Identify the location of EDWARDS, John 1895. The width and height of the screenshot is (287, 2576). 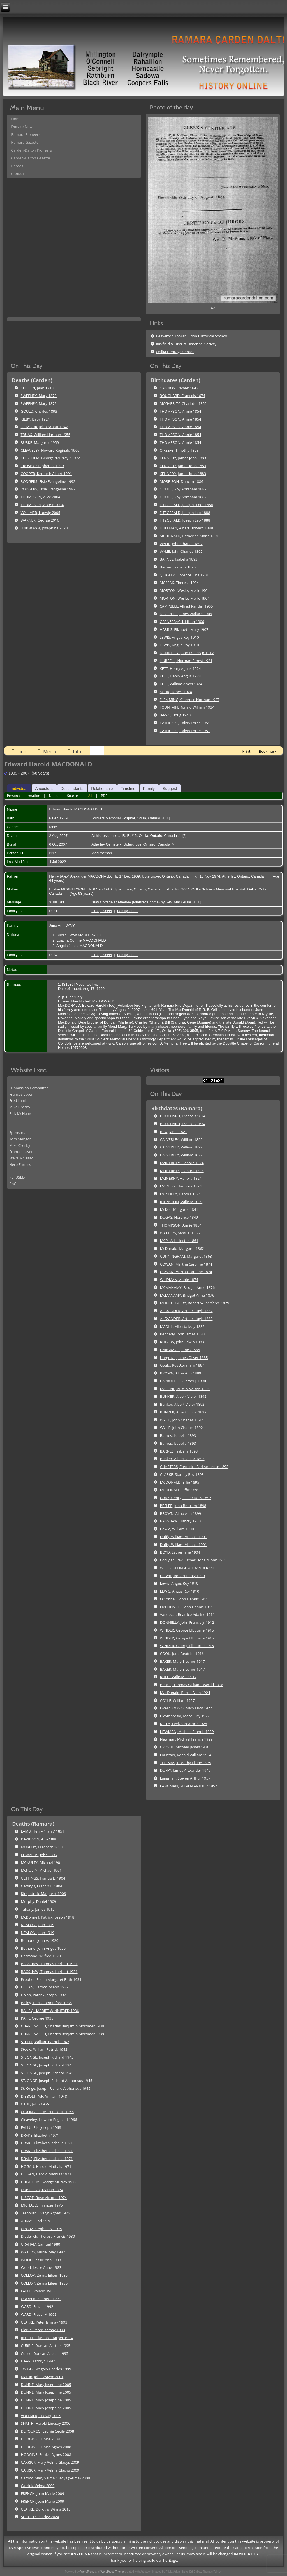
(39, 1854).